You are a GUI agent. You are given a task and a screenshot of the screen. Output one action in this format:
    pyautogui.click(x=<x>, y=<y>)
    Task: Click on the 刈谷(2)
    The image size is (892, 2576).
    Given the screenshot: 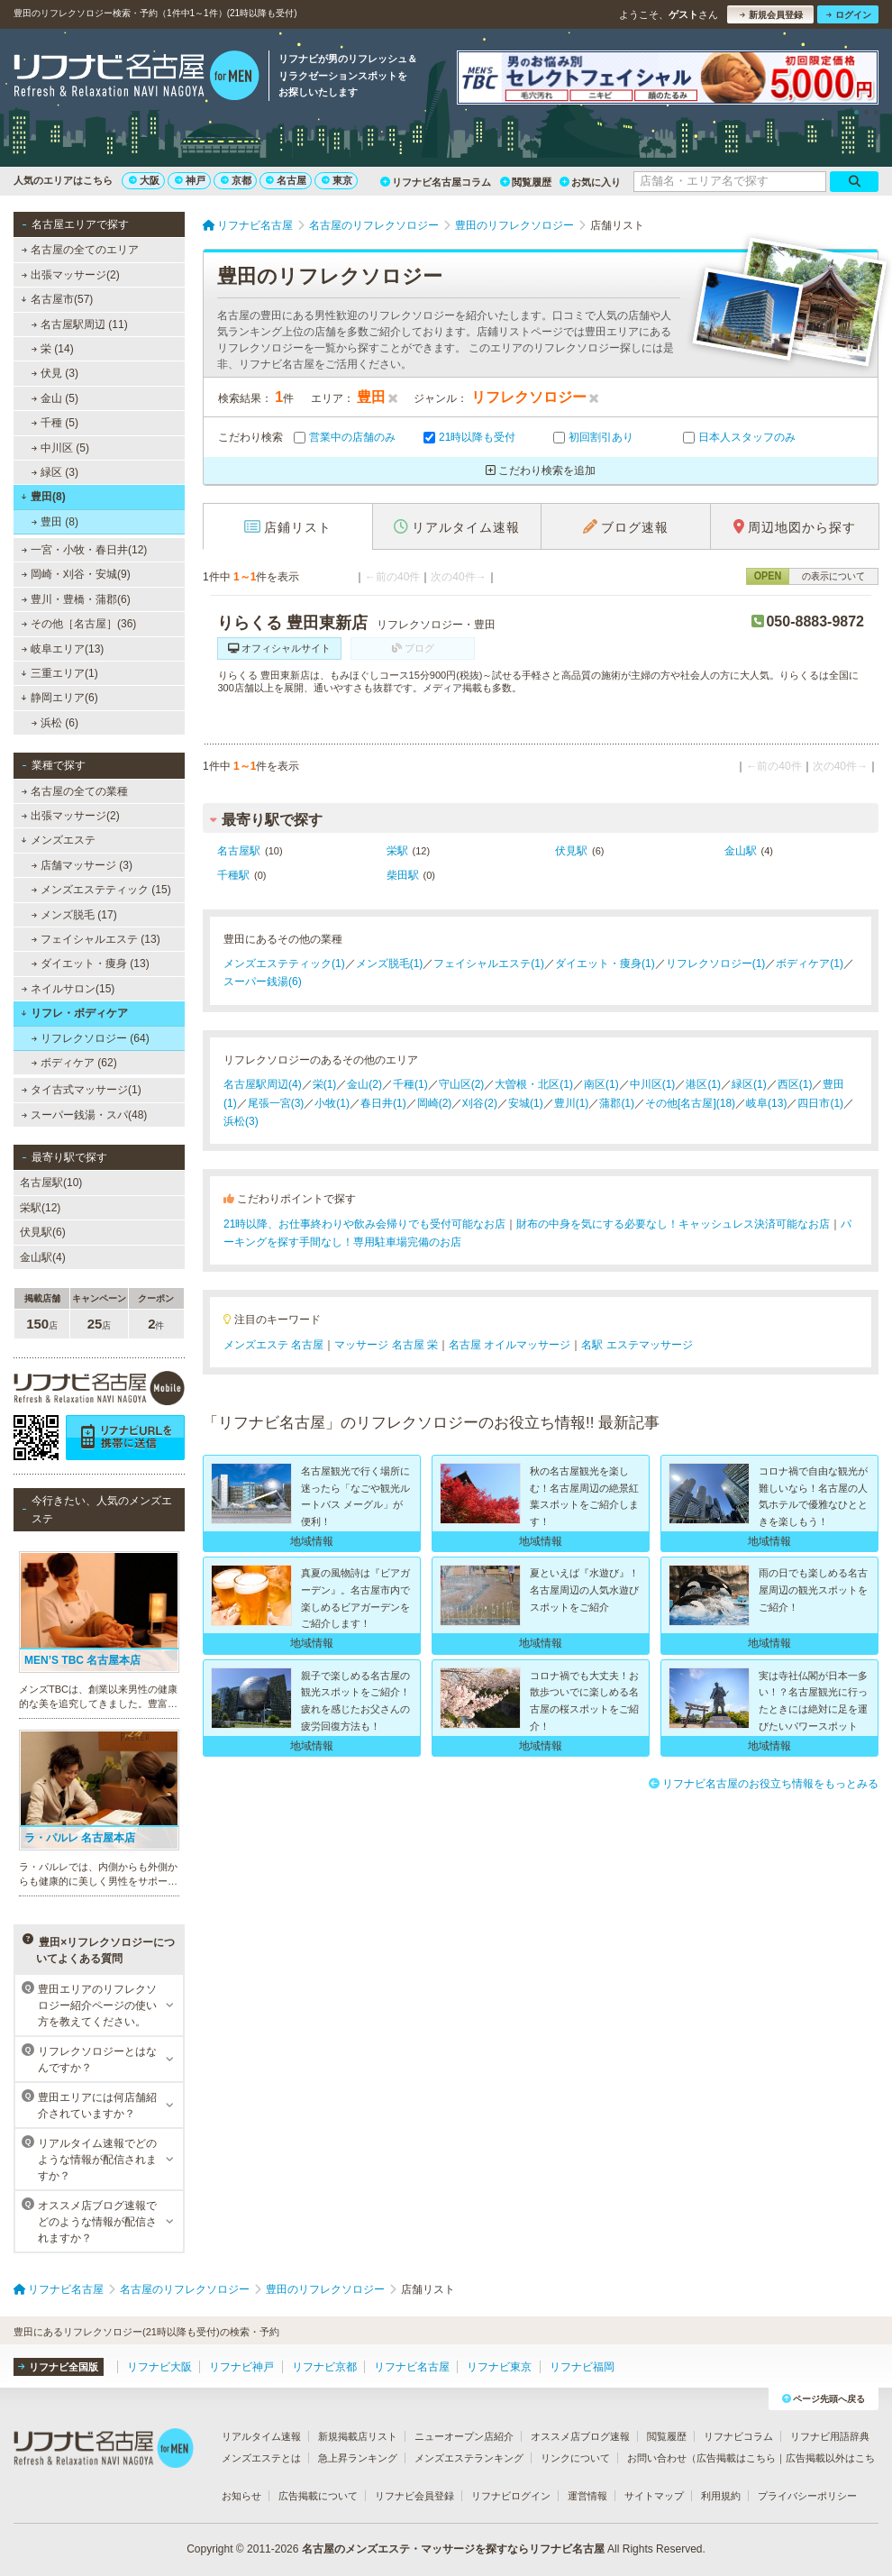 What is the action you would take?
    pyautogui.click(x=479, y=1103)
    